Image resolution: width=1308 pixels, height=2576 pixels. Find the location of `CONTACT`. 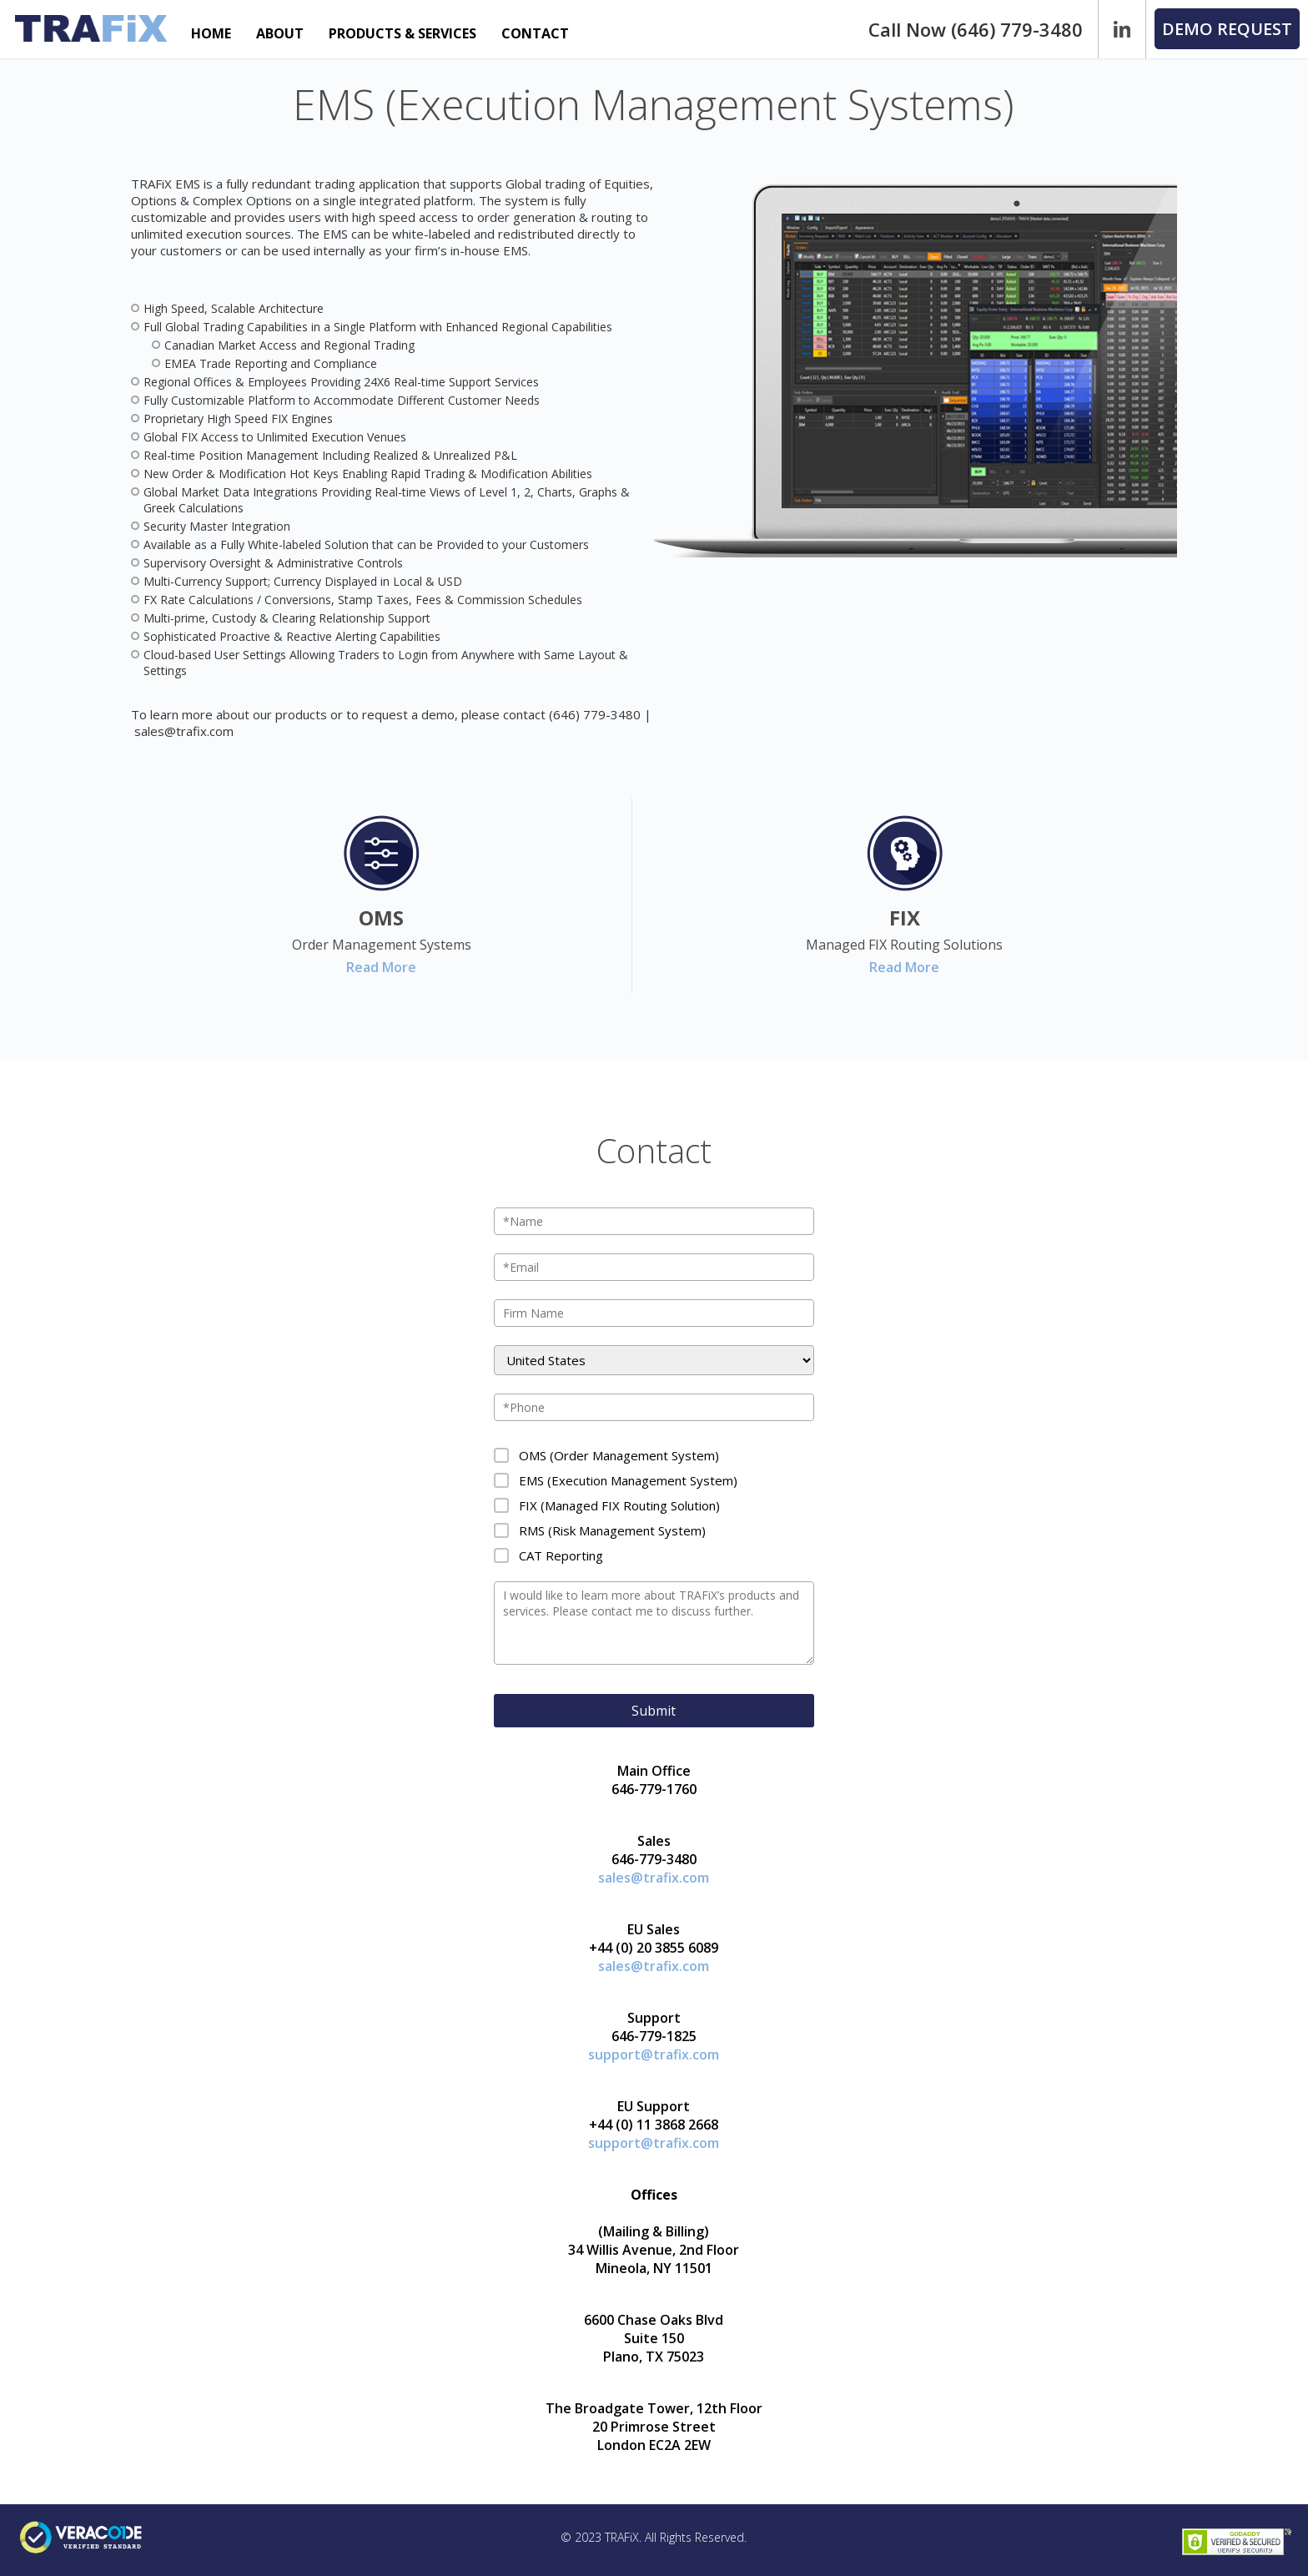

CONTACT is located at coordinates (535, 33).